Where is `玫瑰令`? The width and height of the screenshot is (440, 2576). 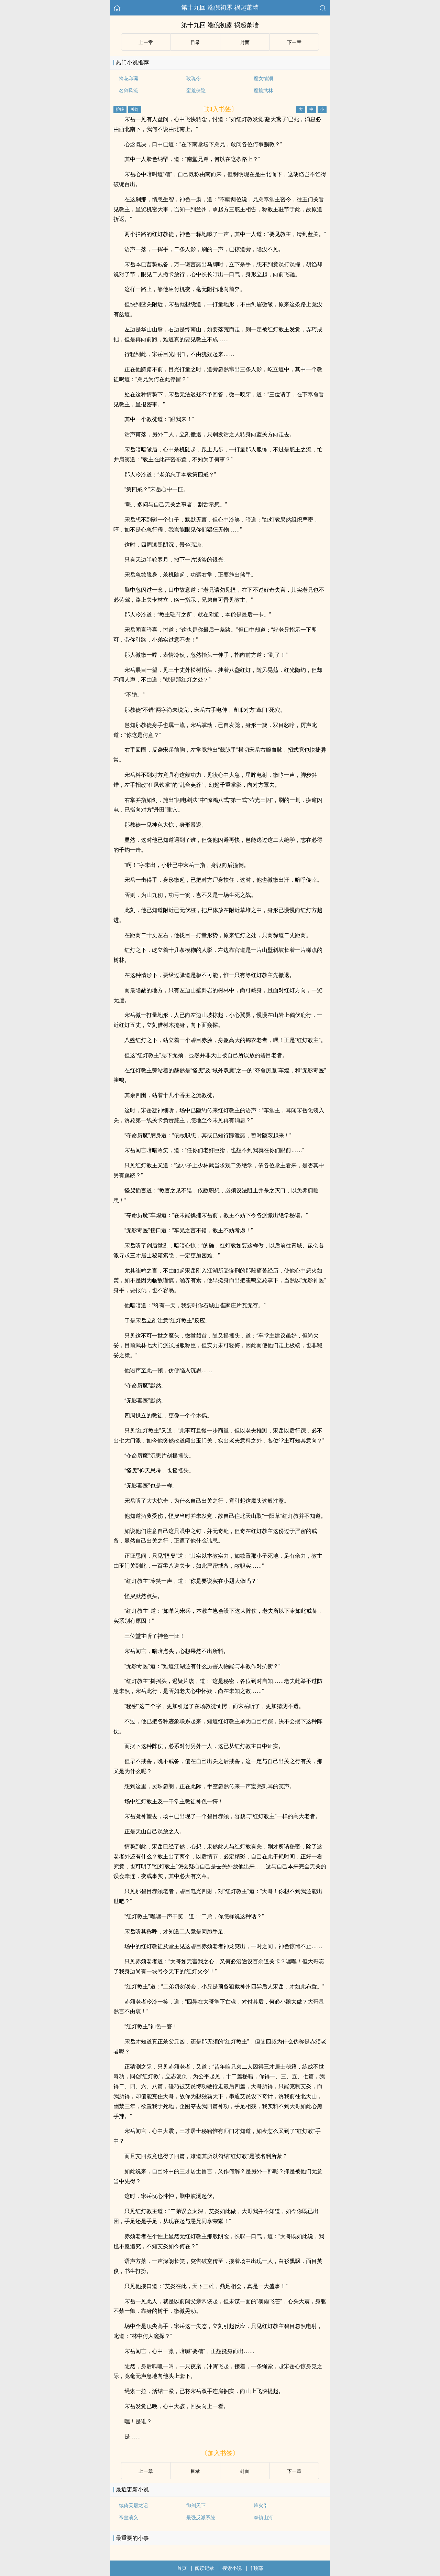
玫瑰令 is located at coordinates (193, 78).